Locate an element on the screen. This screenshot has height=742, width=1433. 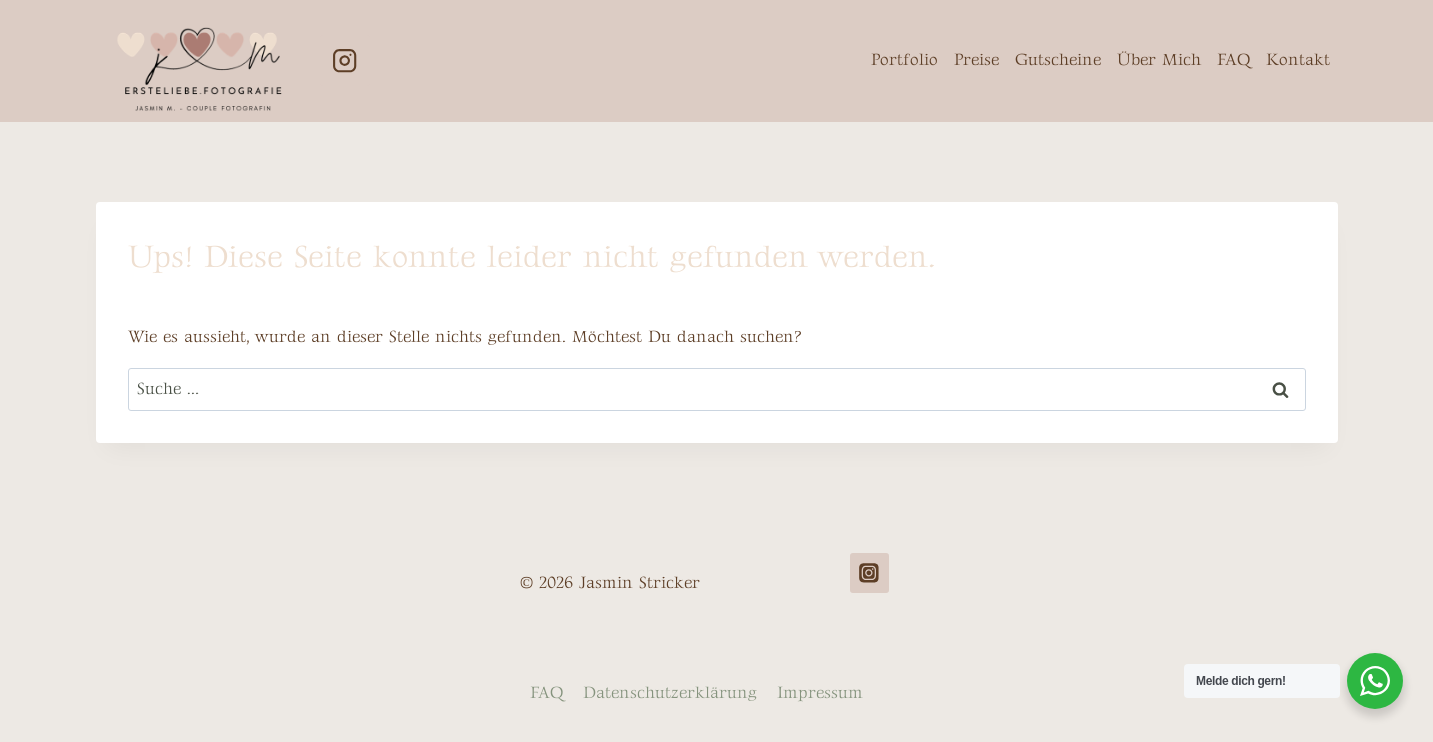
Preise is located at coordinates (976, 60).